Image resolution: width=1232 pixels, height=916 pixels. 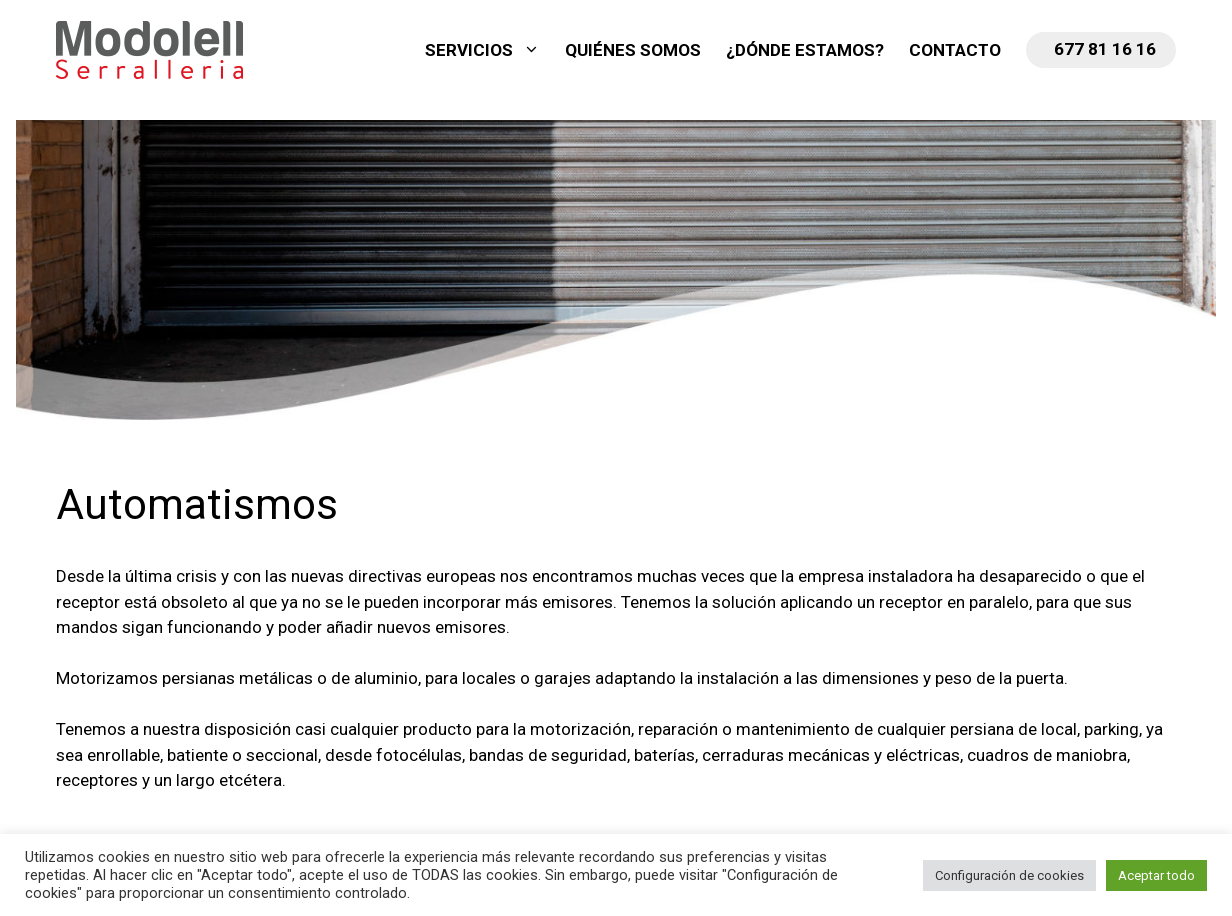 What do you see at coordinates (1009, 875) in the screenshot?
I see `Configuración de cookies [button]` at bounding box center [1009, 875].